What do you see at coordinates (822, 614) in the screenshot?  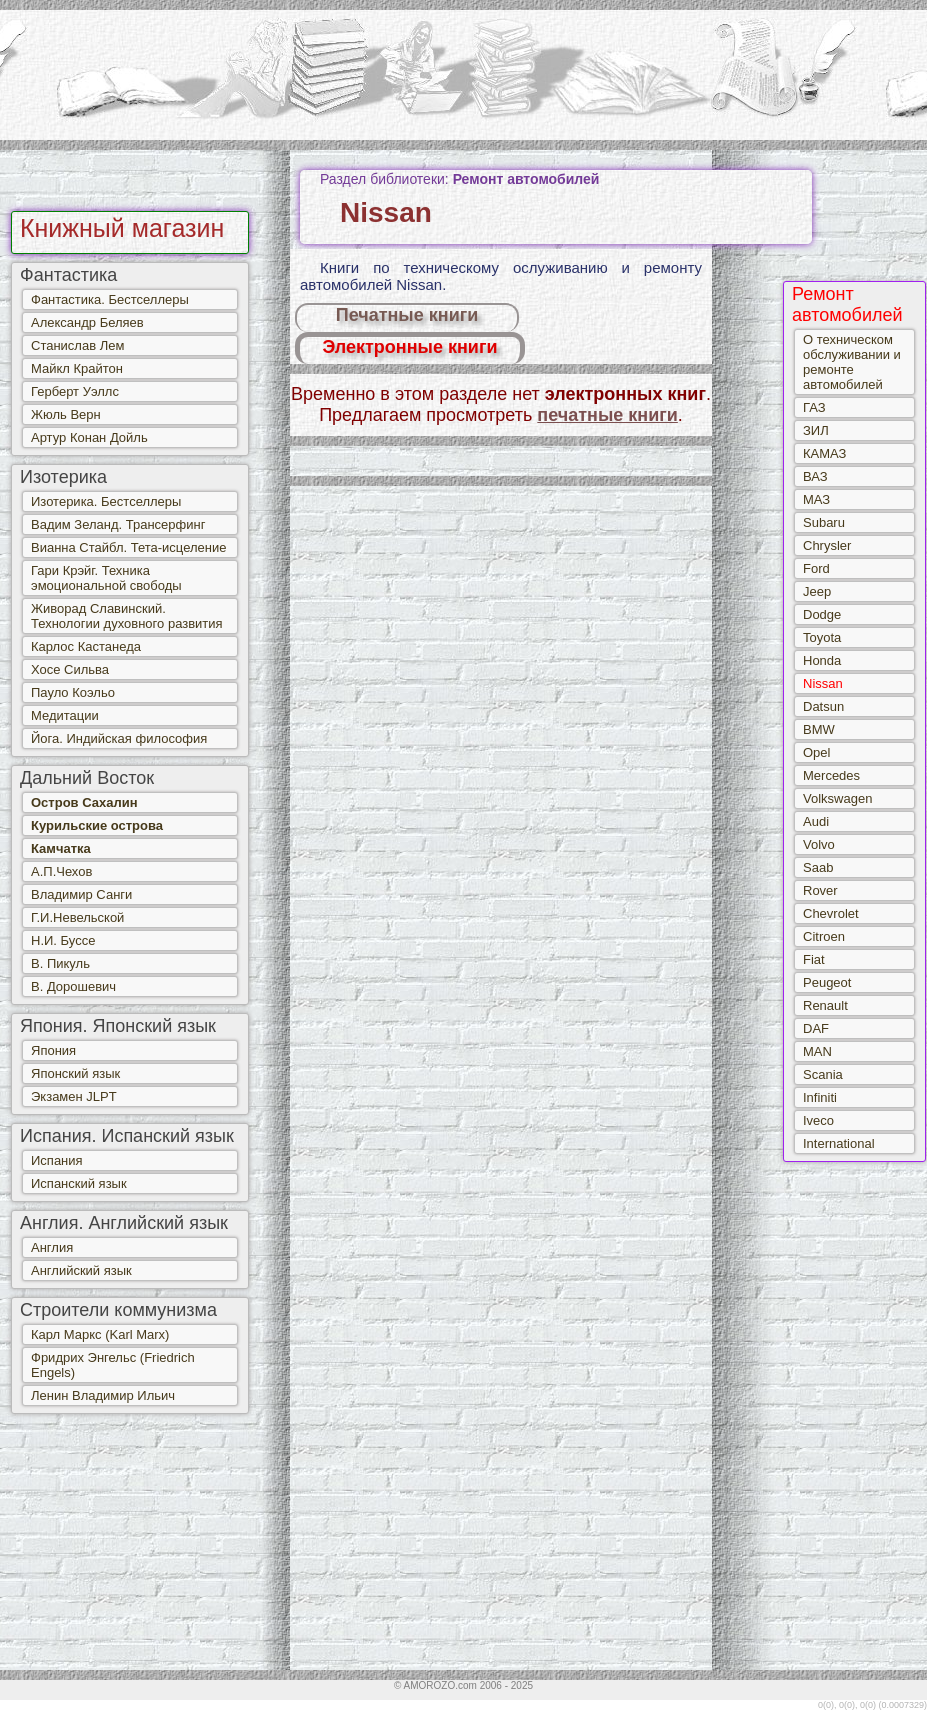 I see `Dodge` at bounding box center [822, 614].